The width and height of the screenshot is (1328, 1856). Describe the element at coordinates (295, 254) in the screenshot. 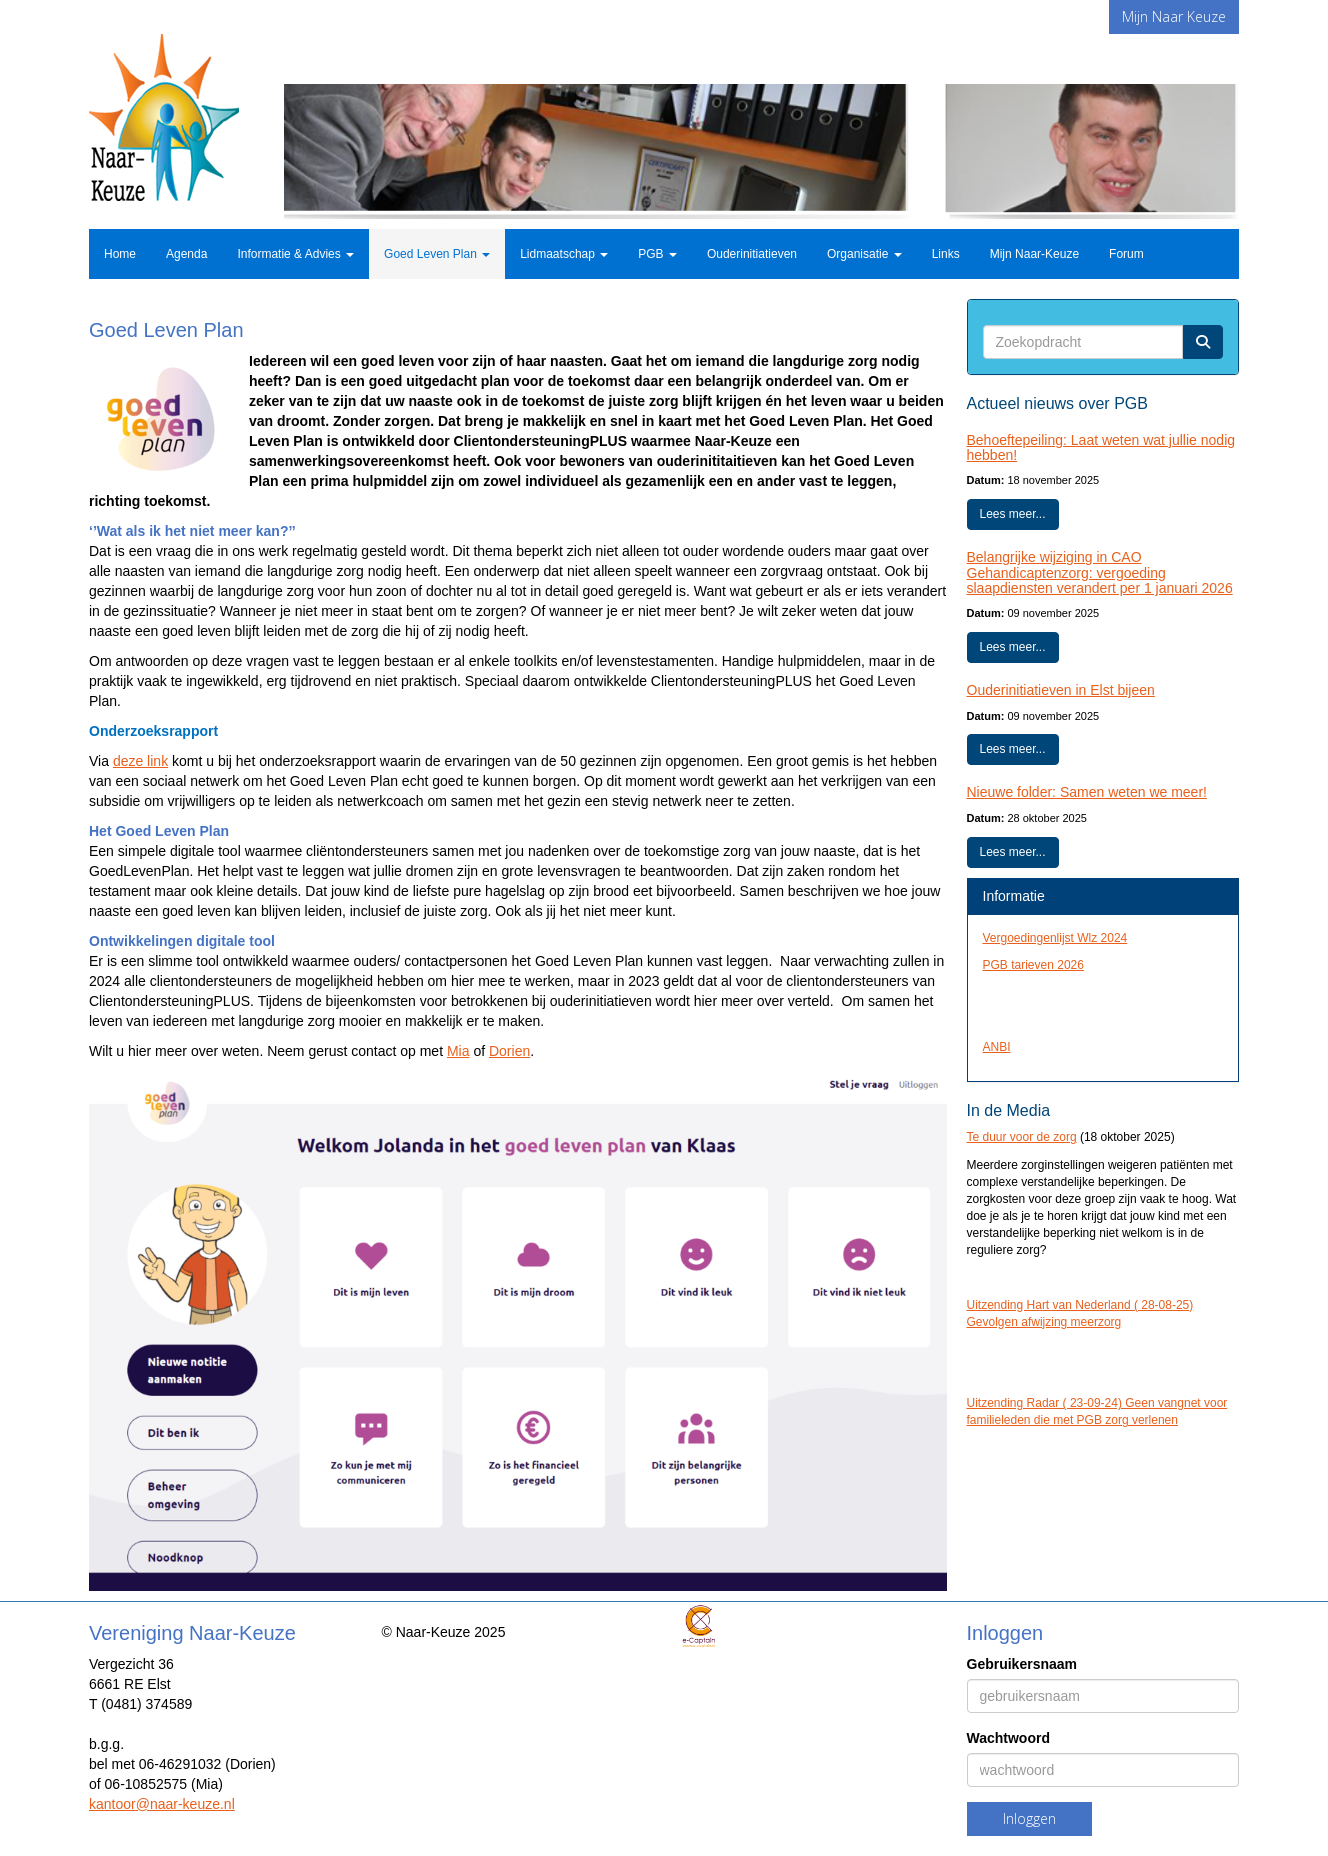

I see `Informatie & Advies` at that location.